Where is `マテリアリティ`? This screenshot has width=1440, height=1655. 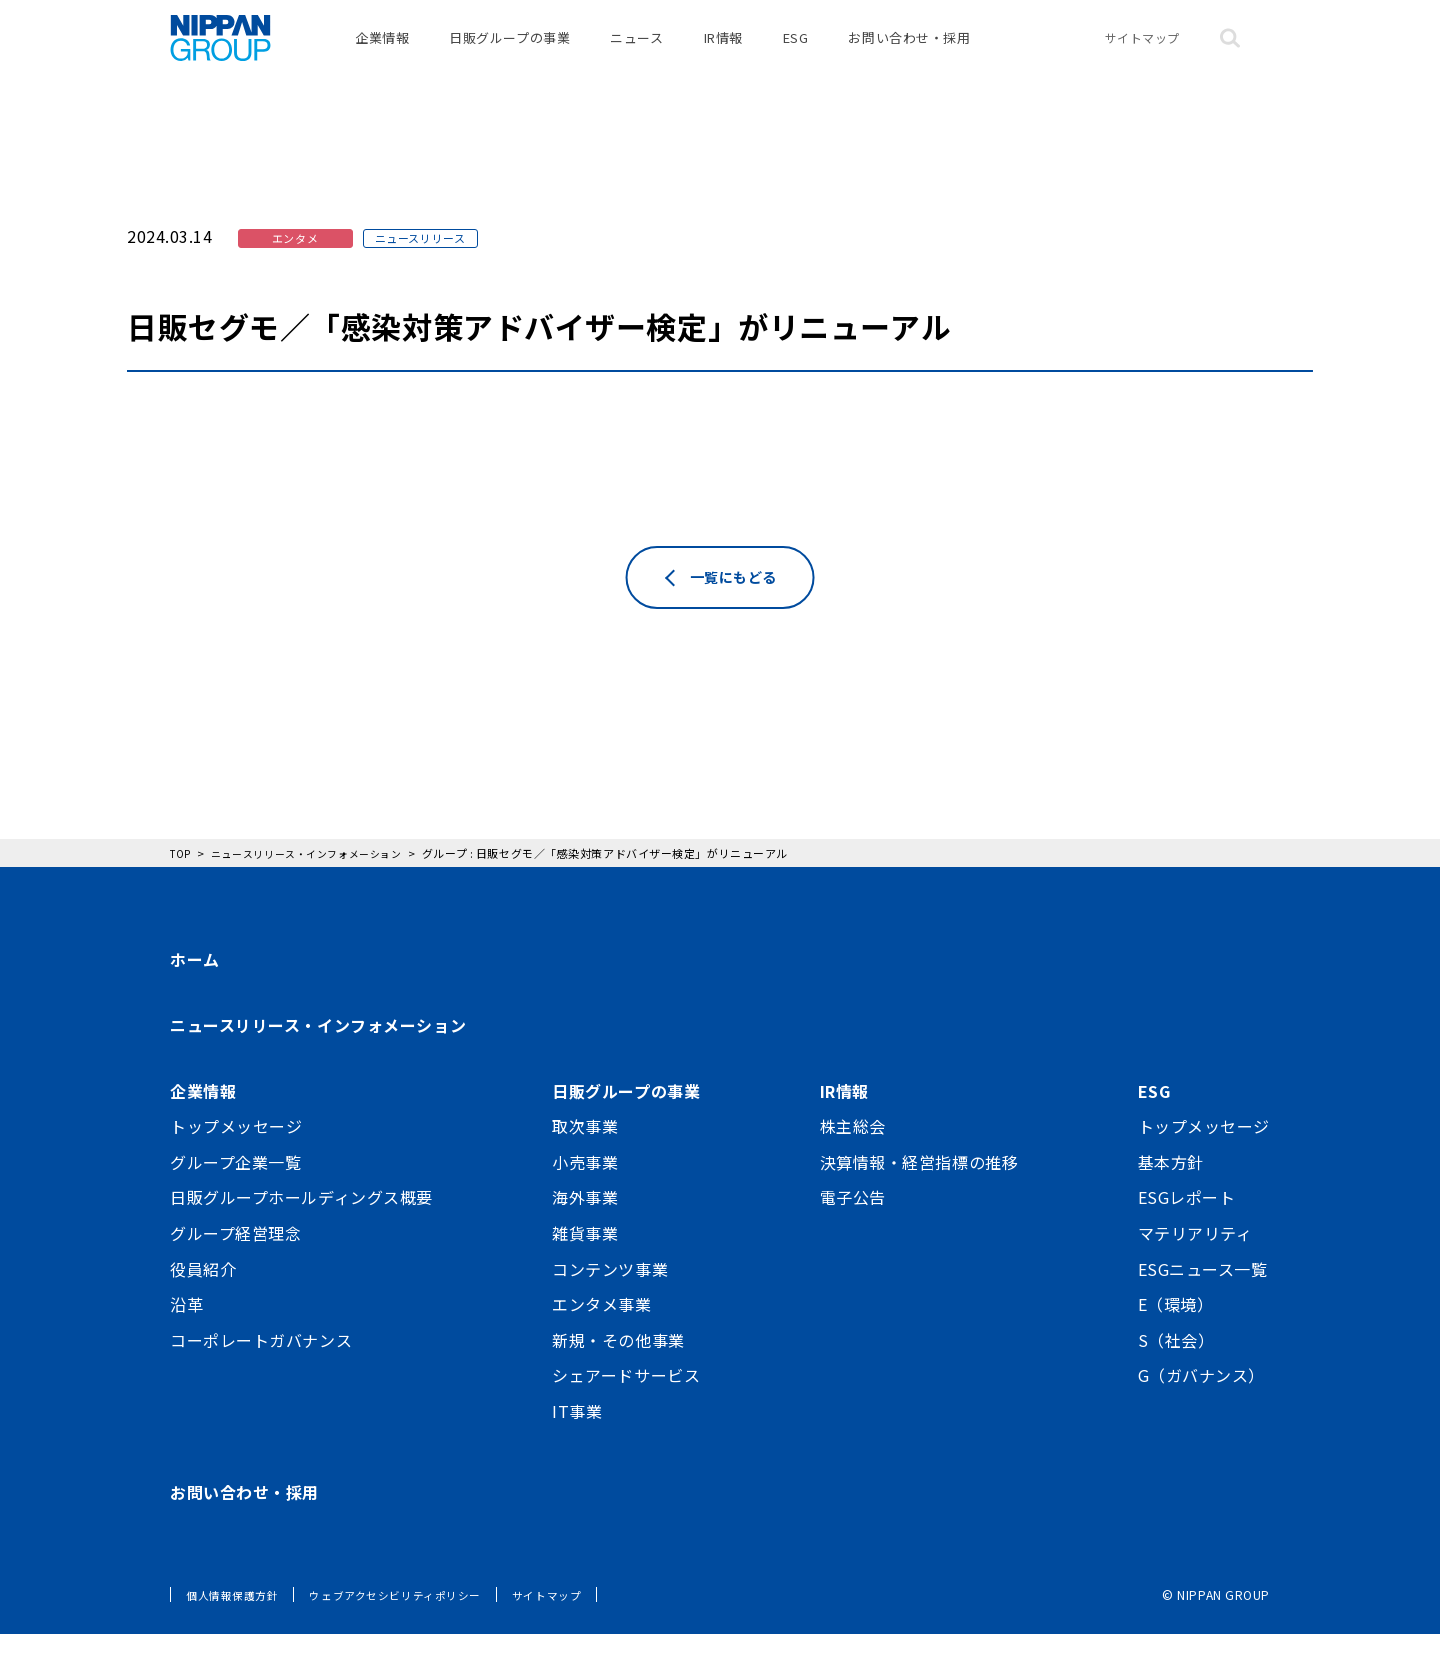
マテリアリティ is located at coordinates (1195, 1254).